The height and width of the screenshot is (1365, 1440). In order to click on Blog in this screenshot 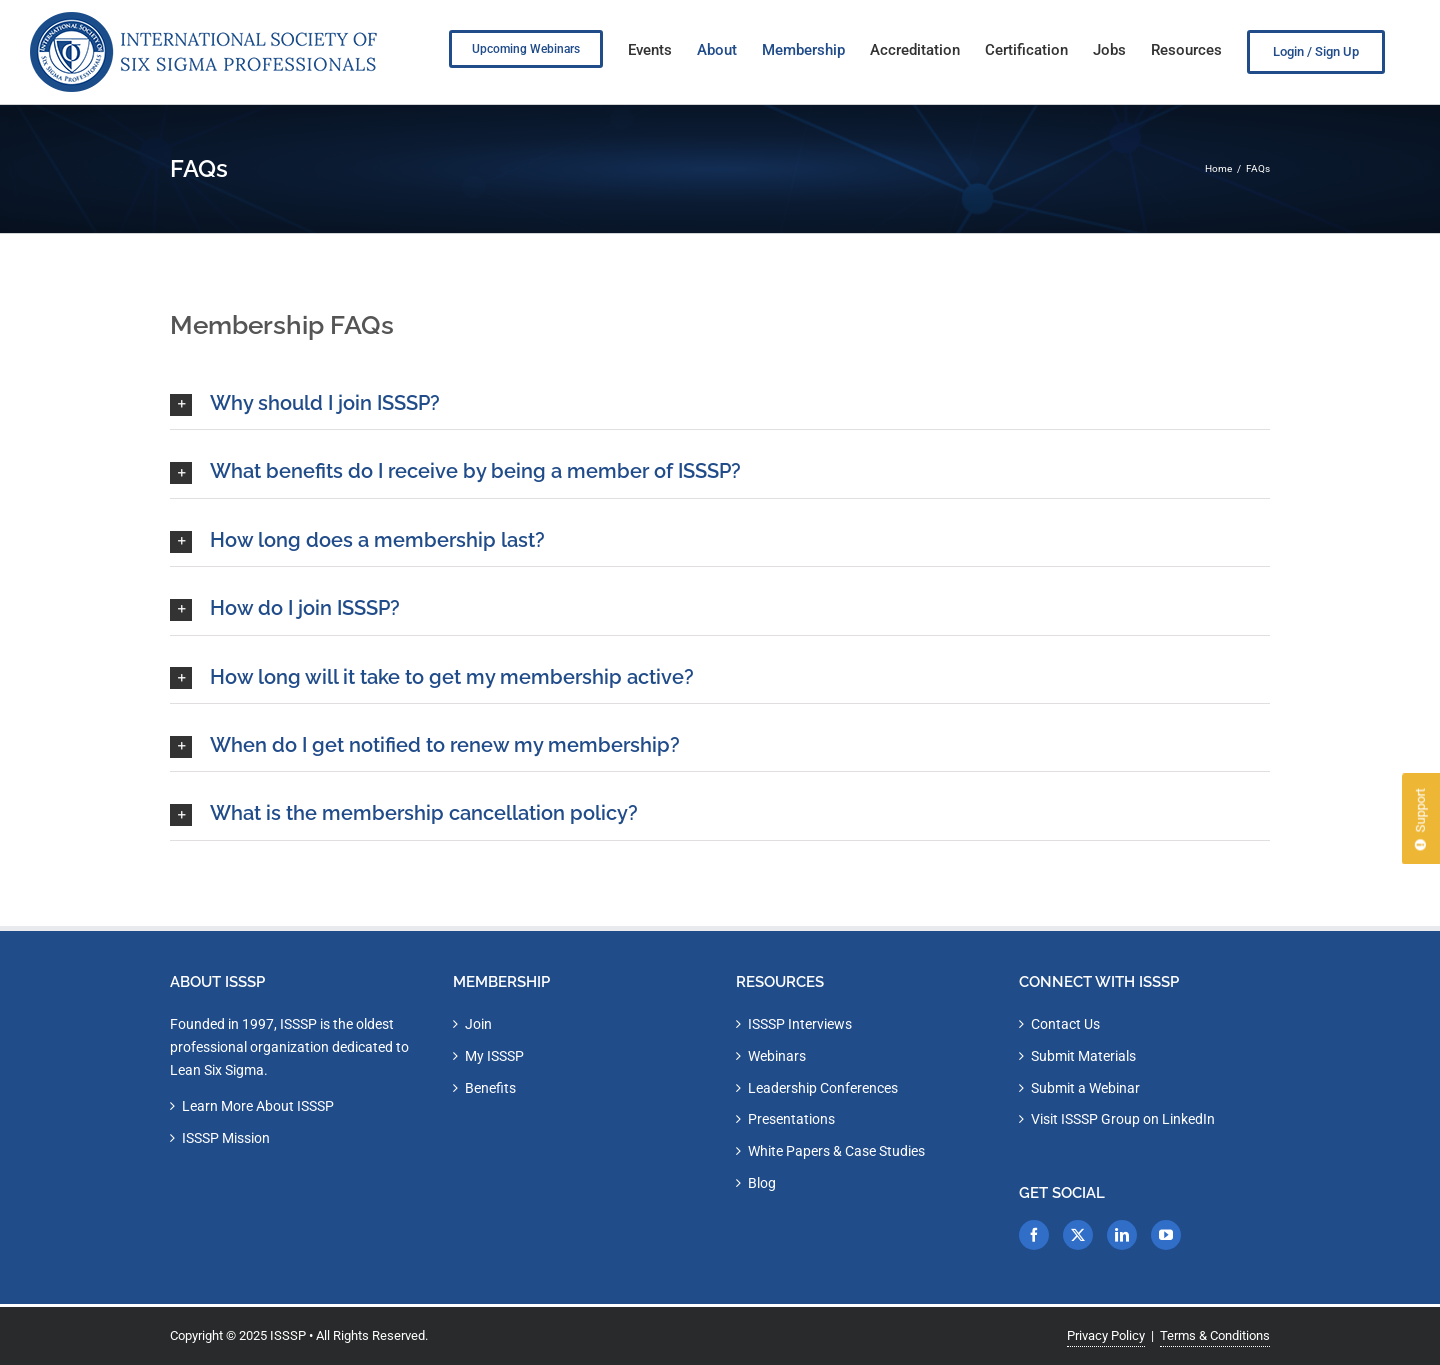, I will do `click(762, 1183)`.